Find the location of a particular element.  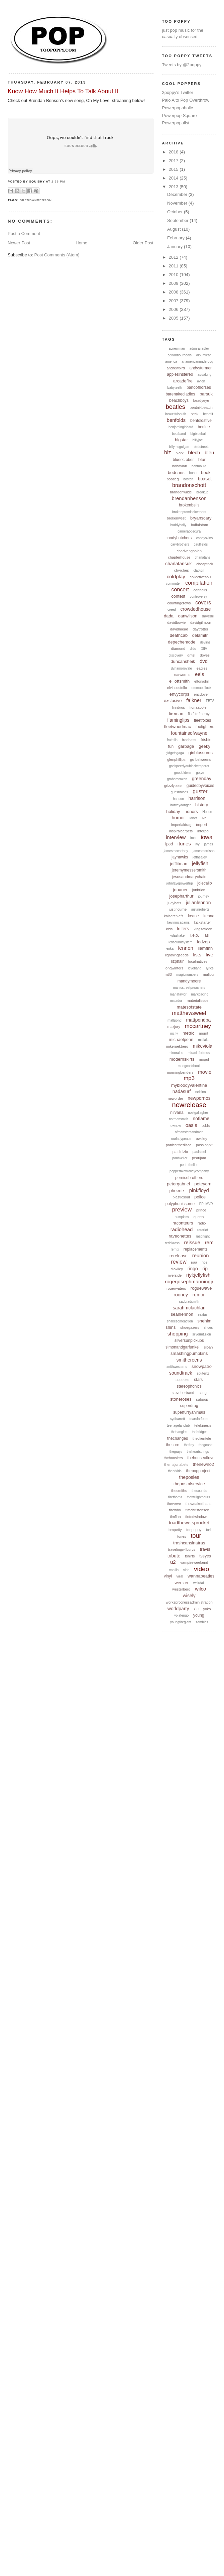

idiots is located at coordinates (193, 818).